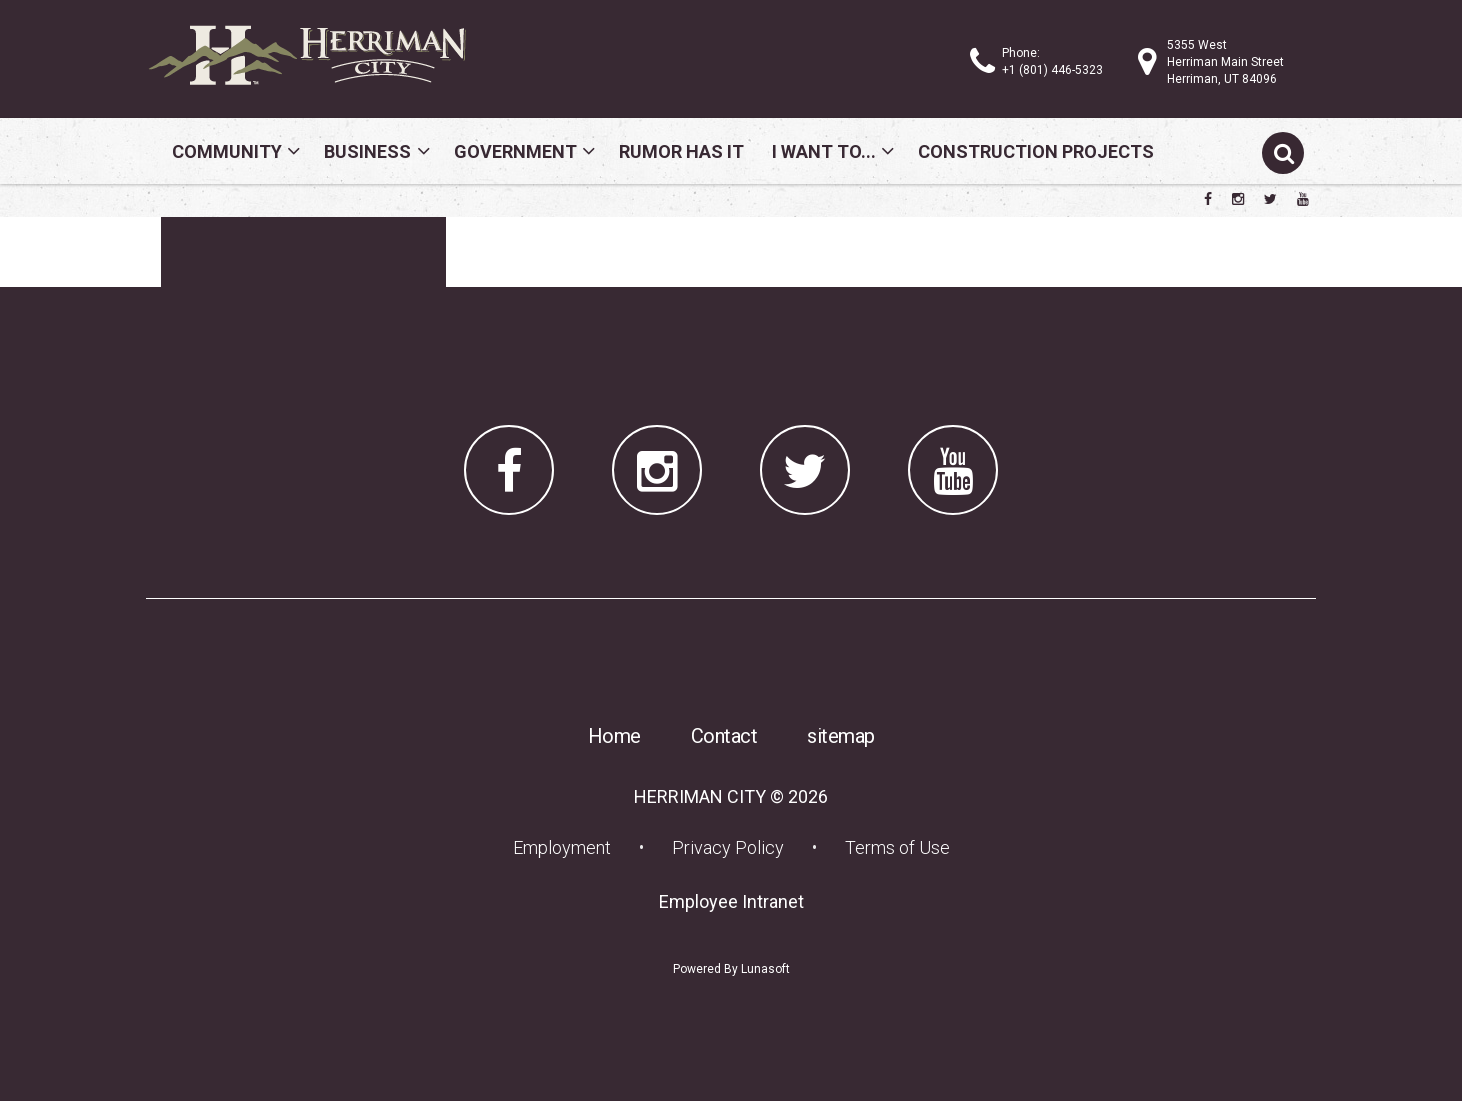 The image size is (1462, 1101). What do you see at coordinates (841, 736) in the screenshot?
I see `sitemap` at bounding box center [841, 736].